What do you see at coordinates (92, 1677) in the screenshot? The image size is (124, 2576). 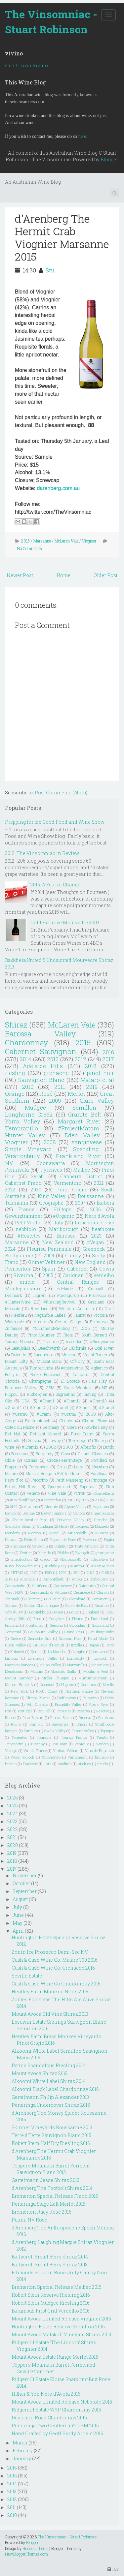 I see `Murrumbateman` at bounding box center [92, 1677].